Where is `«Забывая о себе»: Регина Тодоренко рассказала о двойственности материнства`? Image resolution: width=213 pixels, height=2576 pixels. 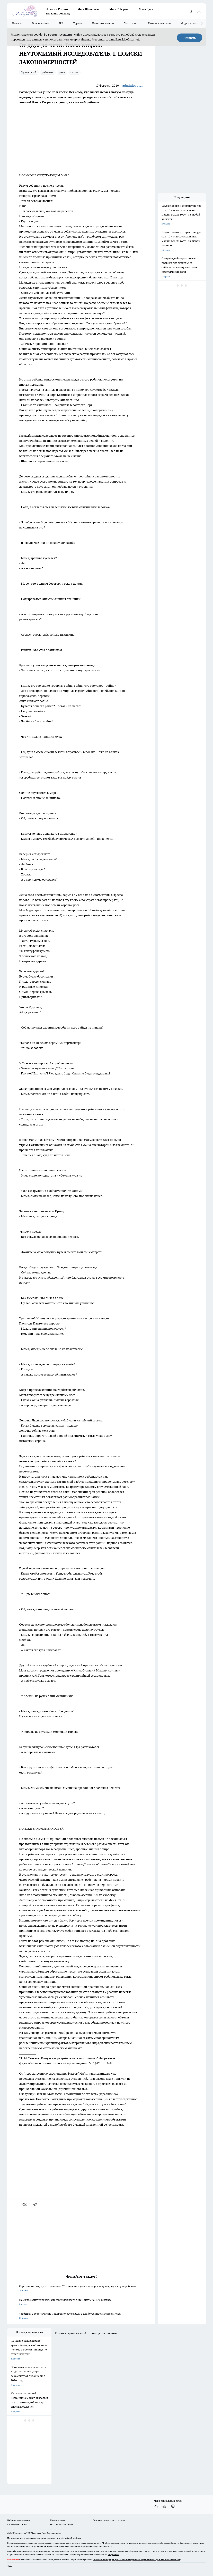 «Забывая о себе»: Регина Тодоренко рассказала о двойственности материнства is located at coordinates (81, 2316).